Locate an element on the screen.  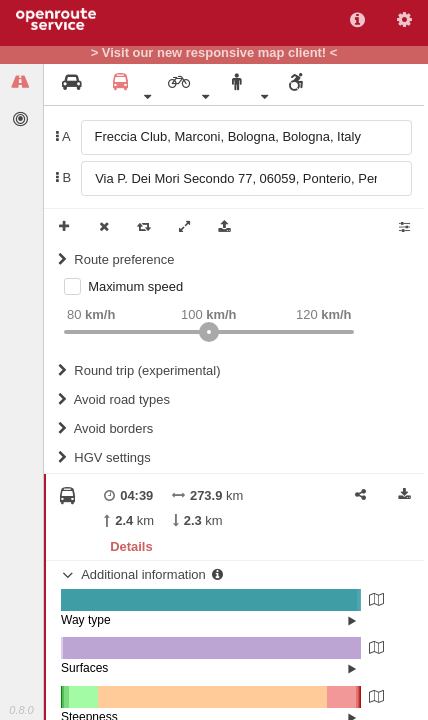
0.8.0 is located at coordinates (21, 710).